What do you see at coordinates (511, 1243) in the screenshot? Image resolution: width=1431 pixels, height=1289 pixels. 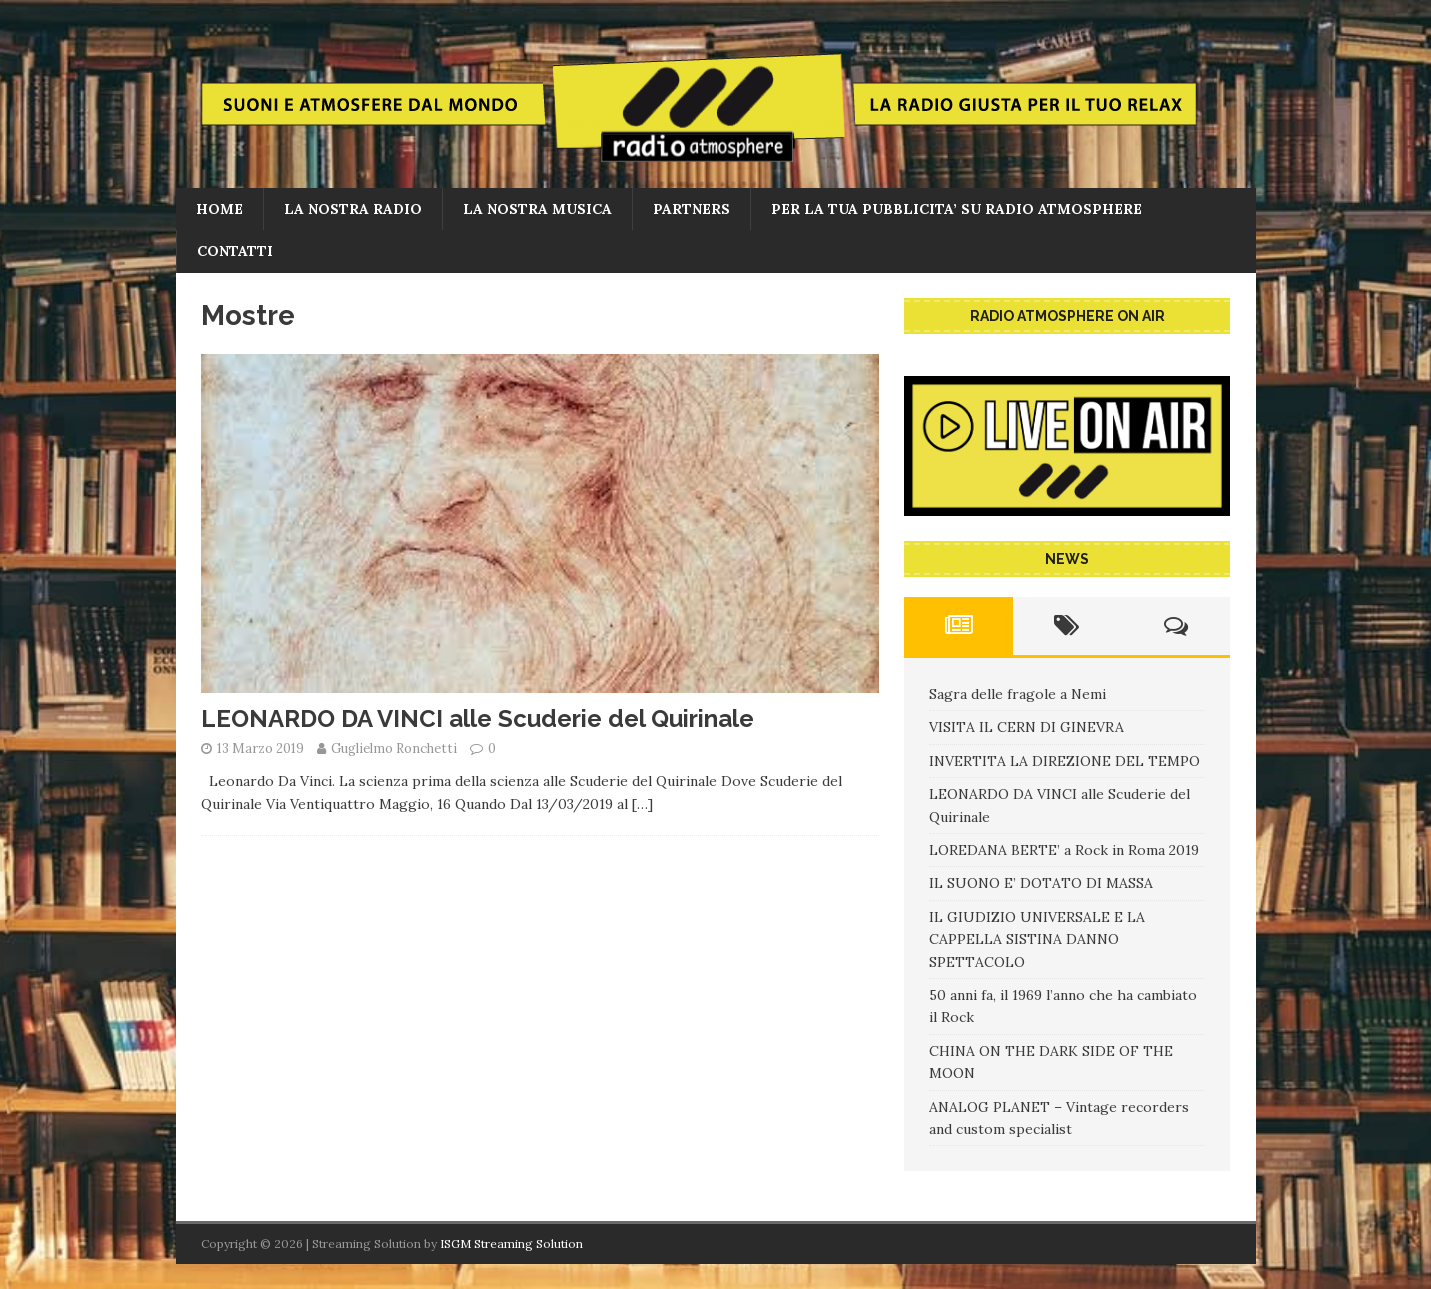 I see `ISGM Streaming Solution` at bounding box center [511, 1243].